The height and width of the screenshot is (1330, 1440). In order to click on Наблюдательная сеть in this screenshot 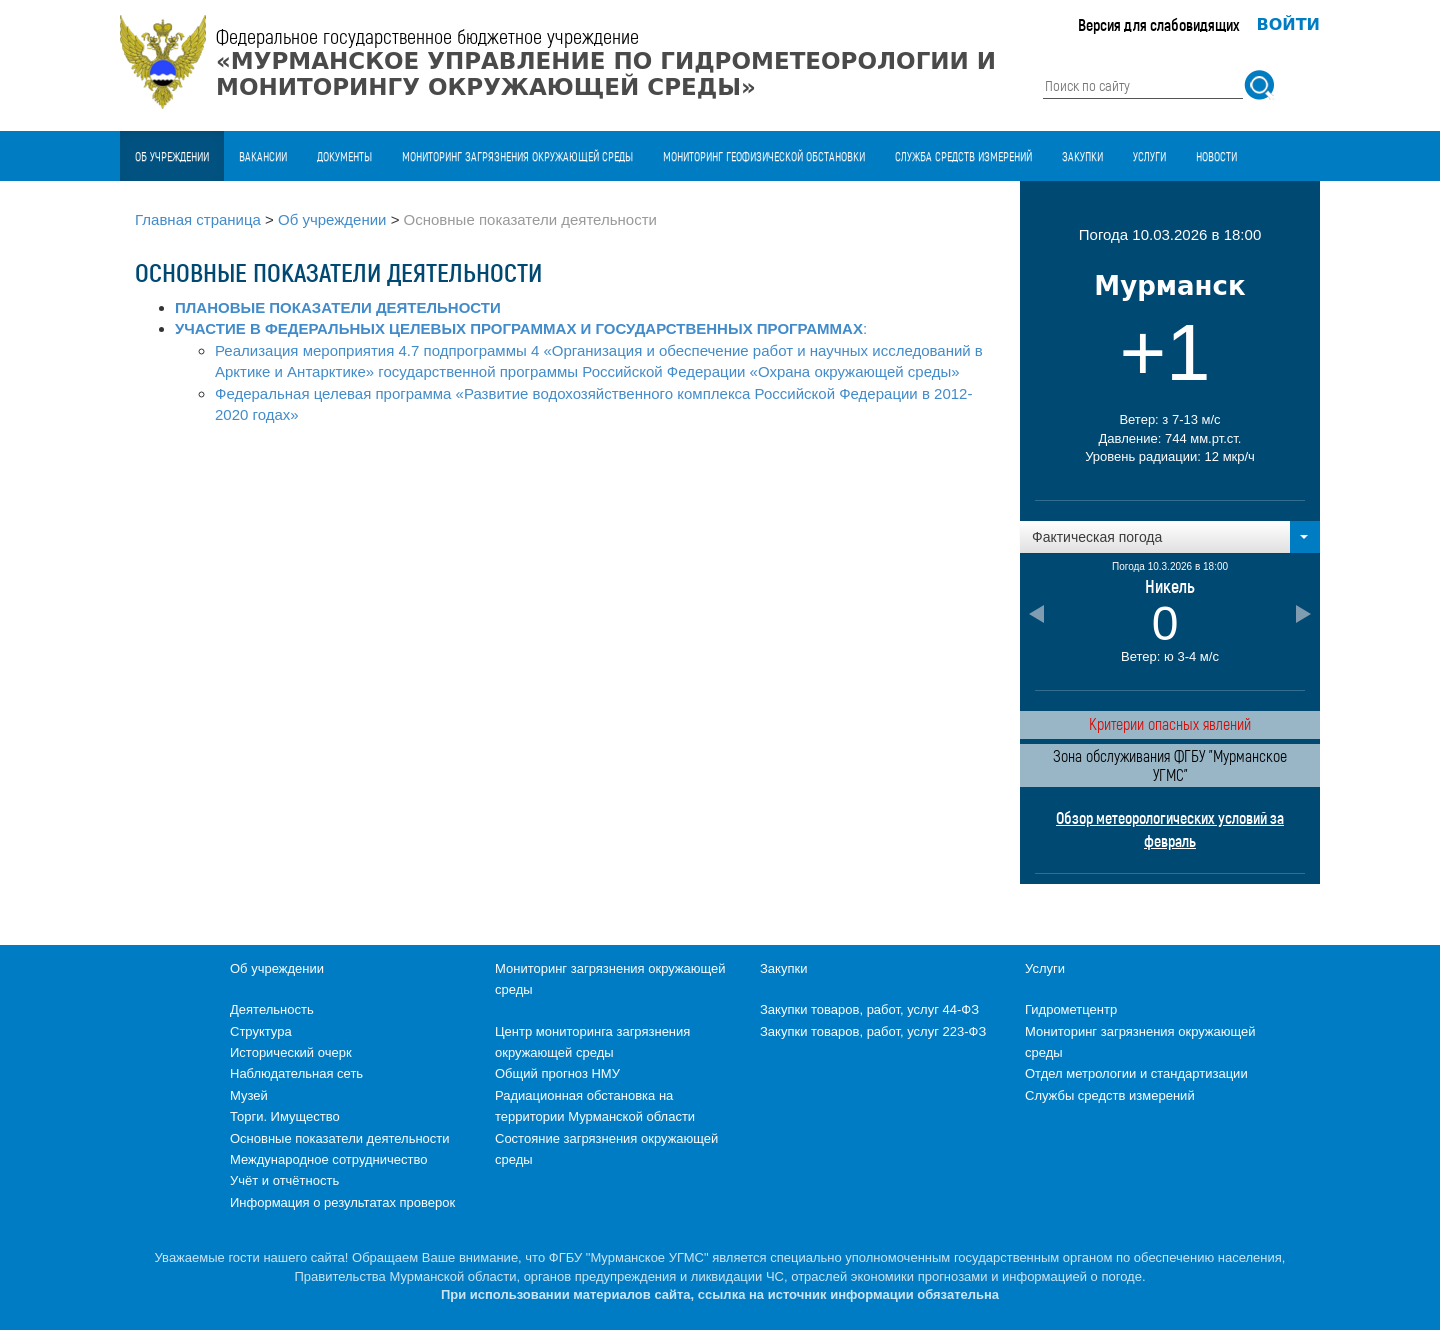, I will do `click(296, 1073)`.